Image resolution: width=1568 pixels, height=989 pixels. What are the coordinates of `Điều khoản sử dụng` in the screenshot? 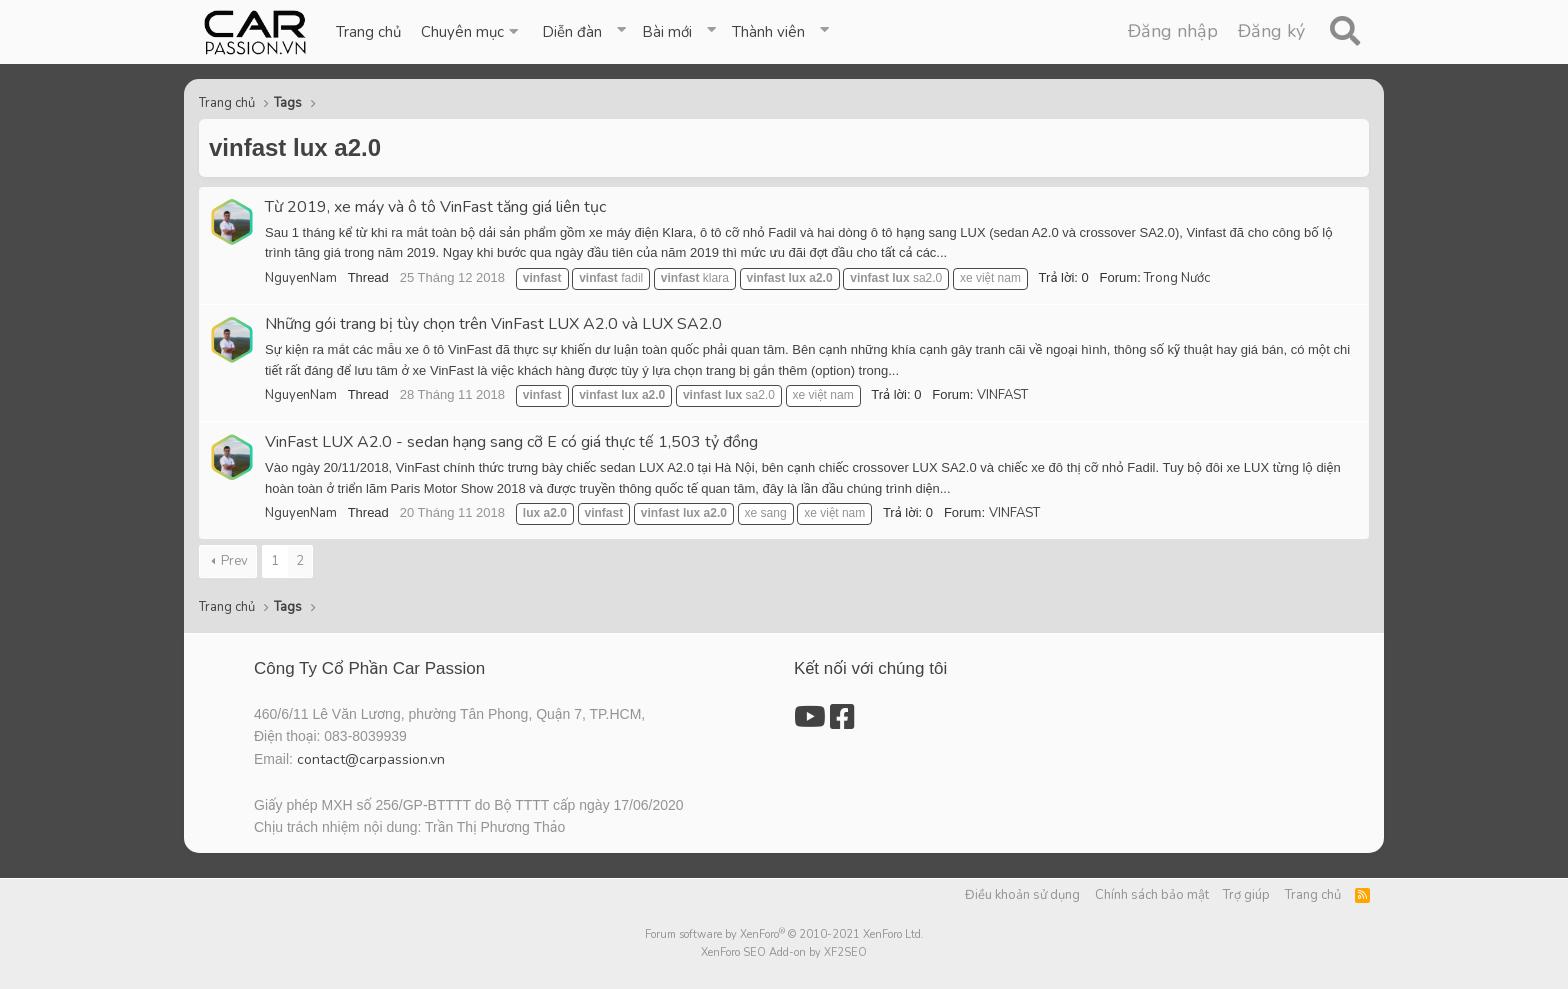 It's located at (1022, 895).